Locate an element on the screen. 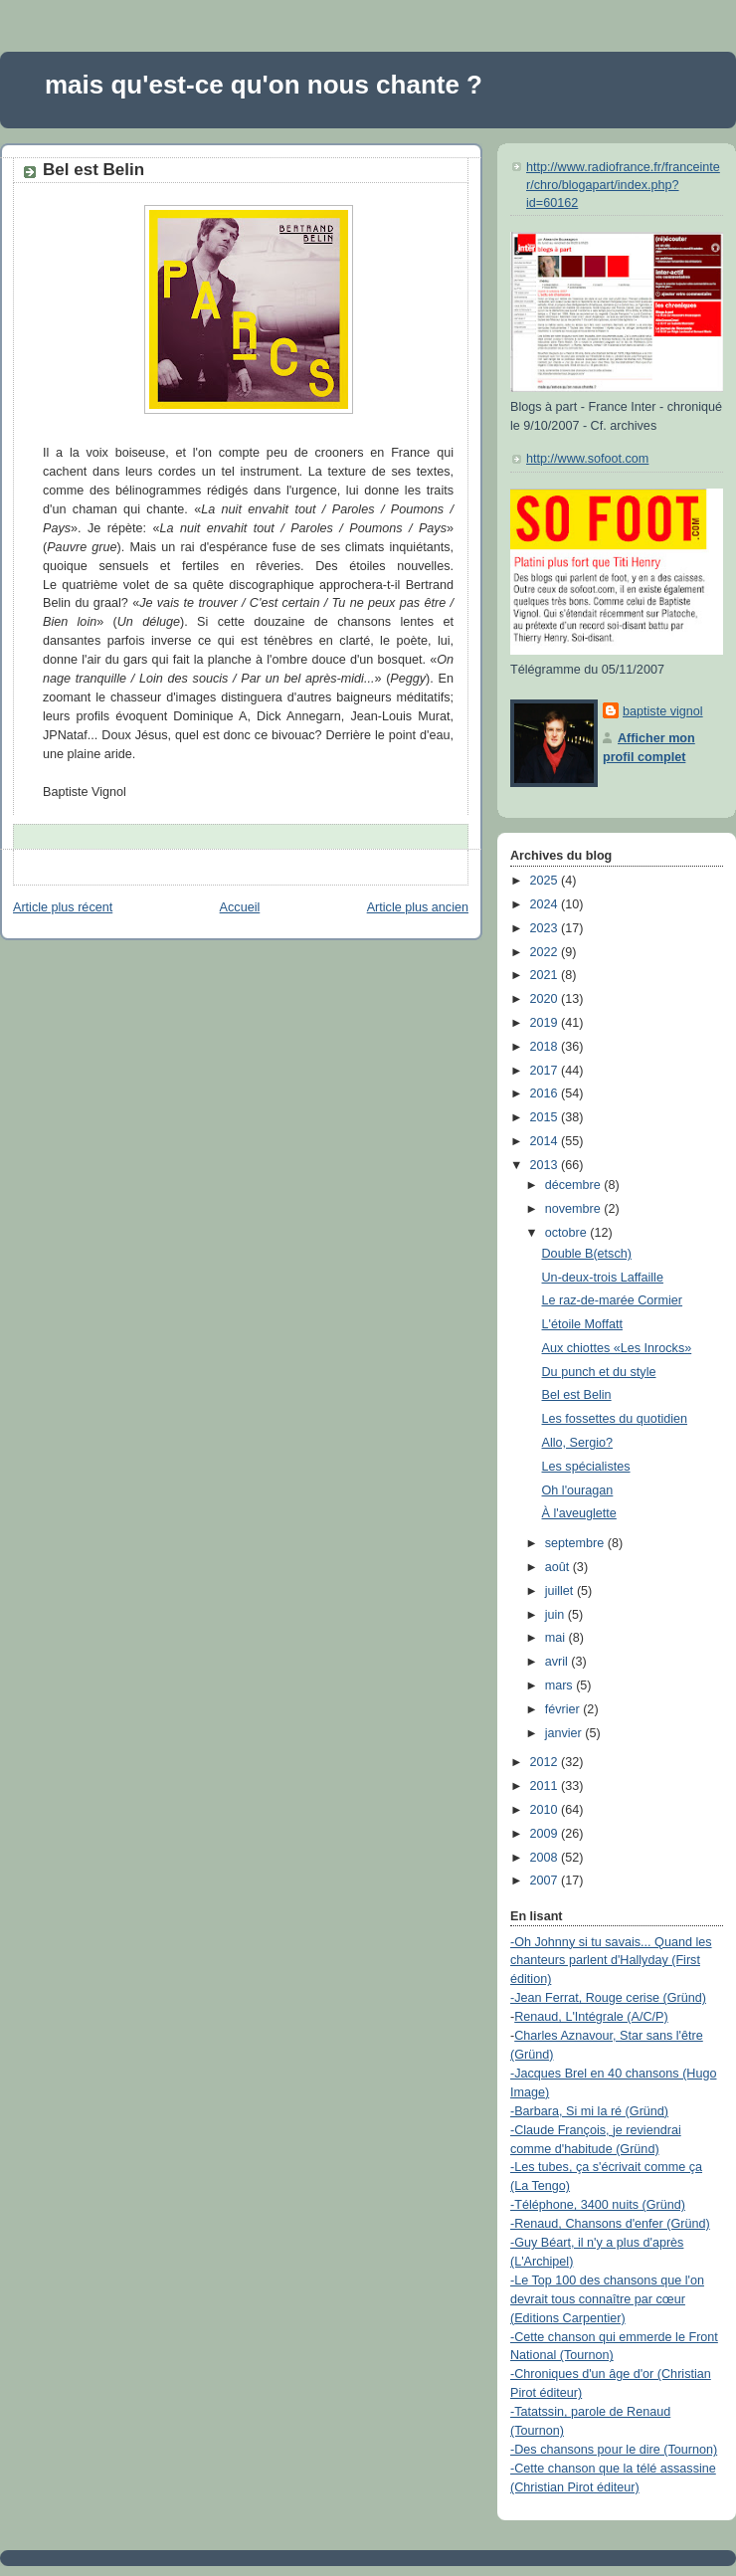 This screenshot has width=736, height=2576. 2013 is located at coordinates (546, 1165).